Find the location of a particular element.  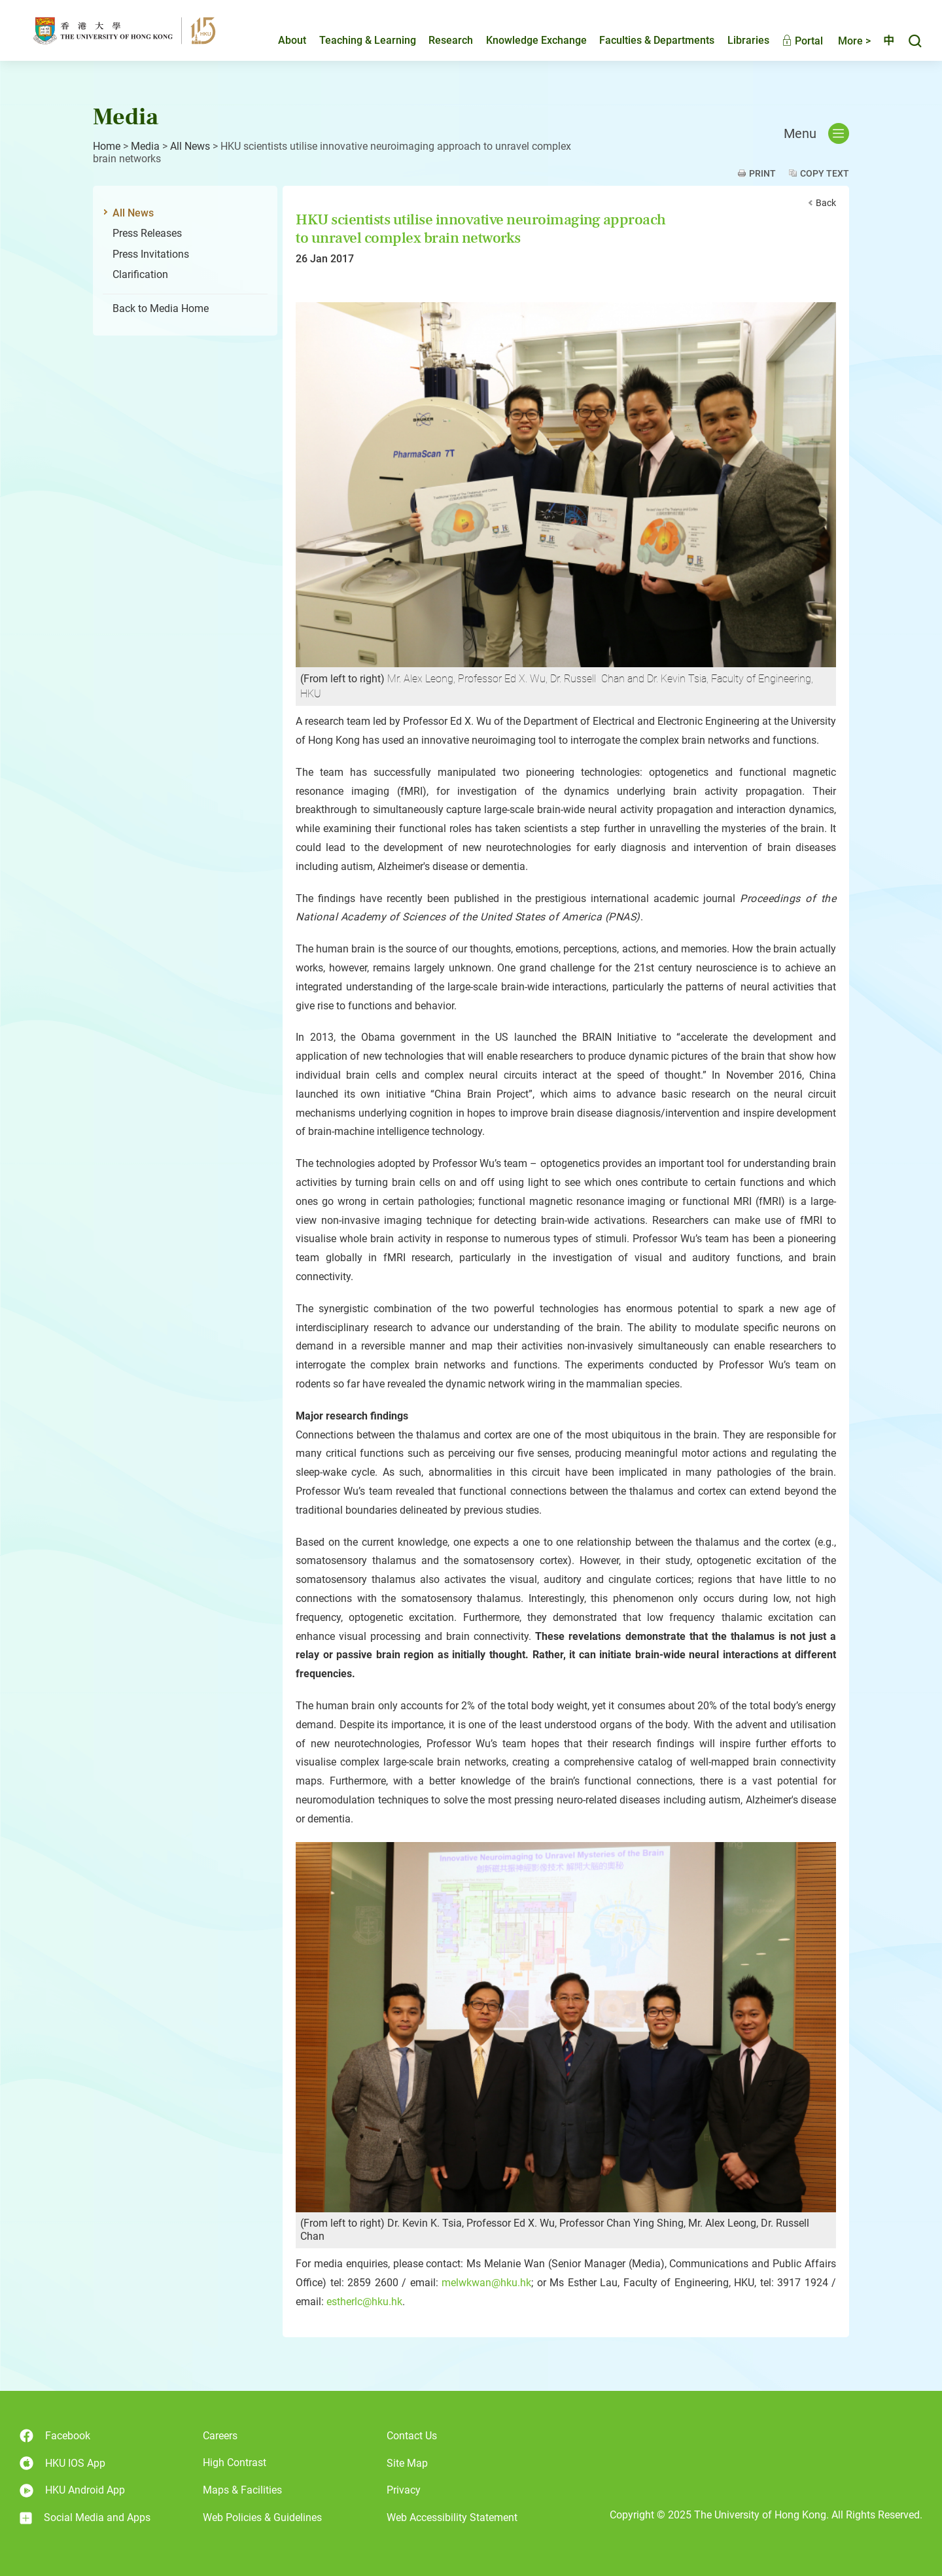

Web Accessibility Statement is located at coordinates (452, 2517).